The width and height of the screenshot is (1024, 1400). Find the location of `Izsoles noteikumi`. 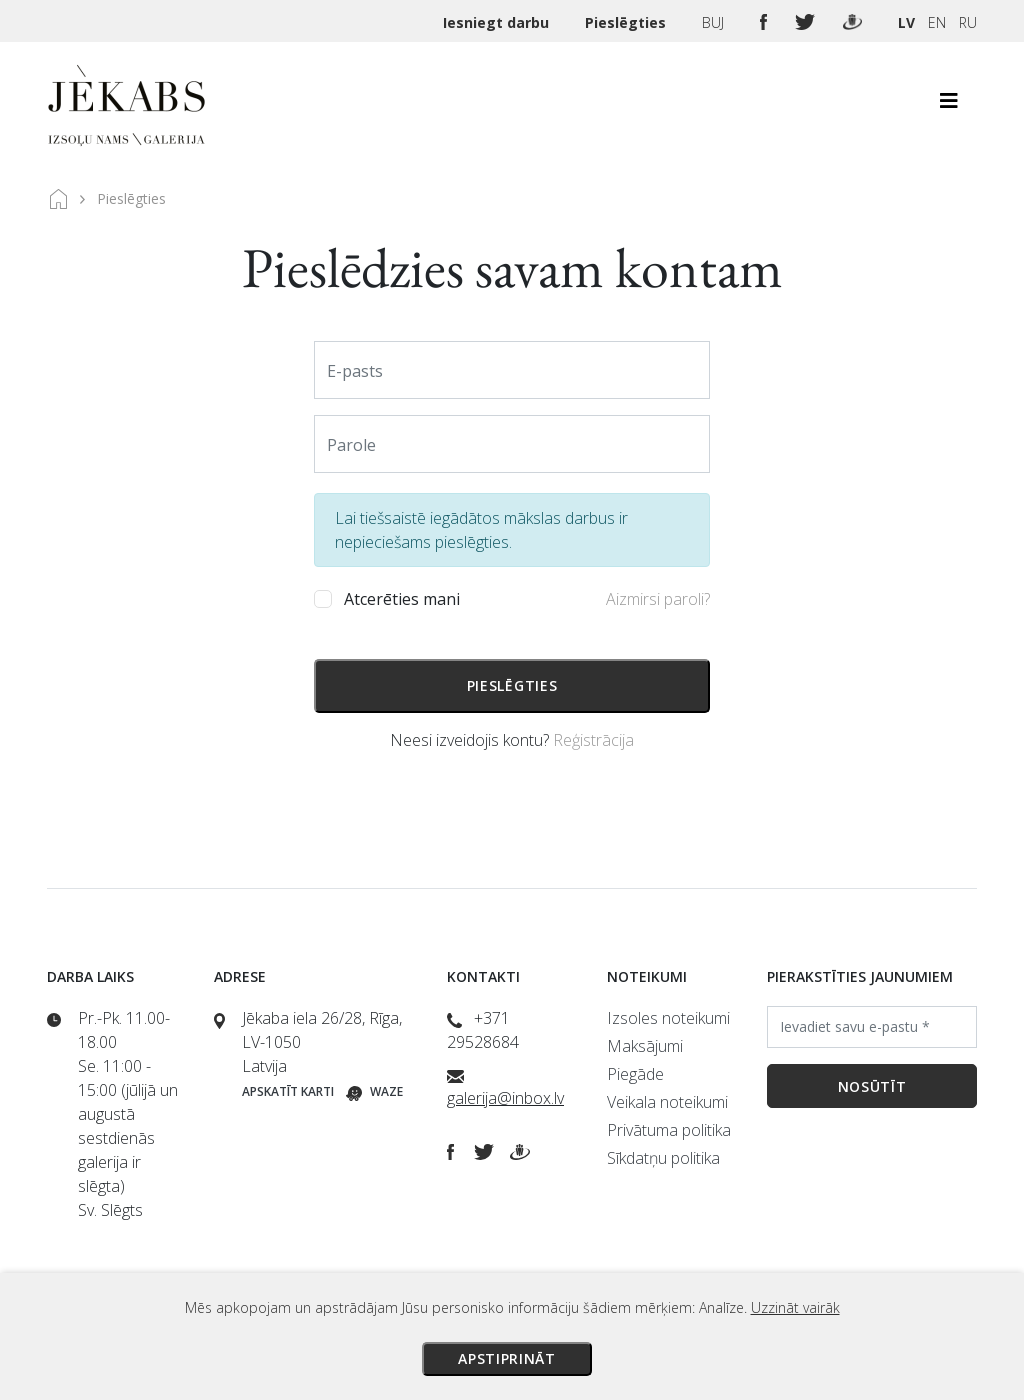

Izsoles noteikumi is located at coordinates (668, 1018).